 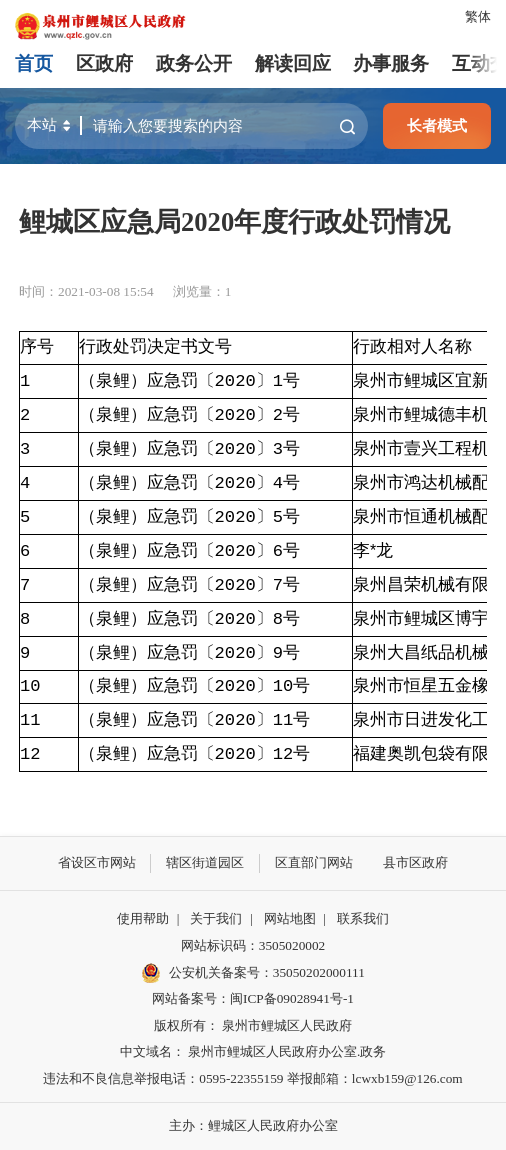 I want to click on 公安机关备案号：35050202000111, so click(x=253, y=973).